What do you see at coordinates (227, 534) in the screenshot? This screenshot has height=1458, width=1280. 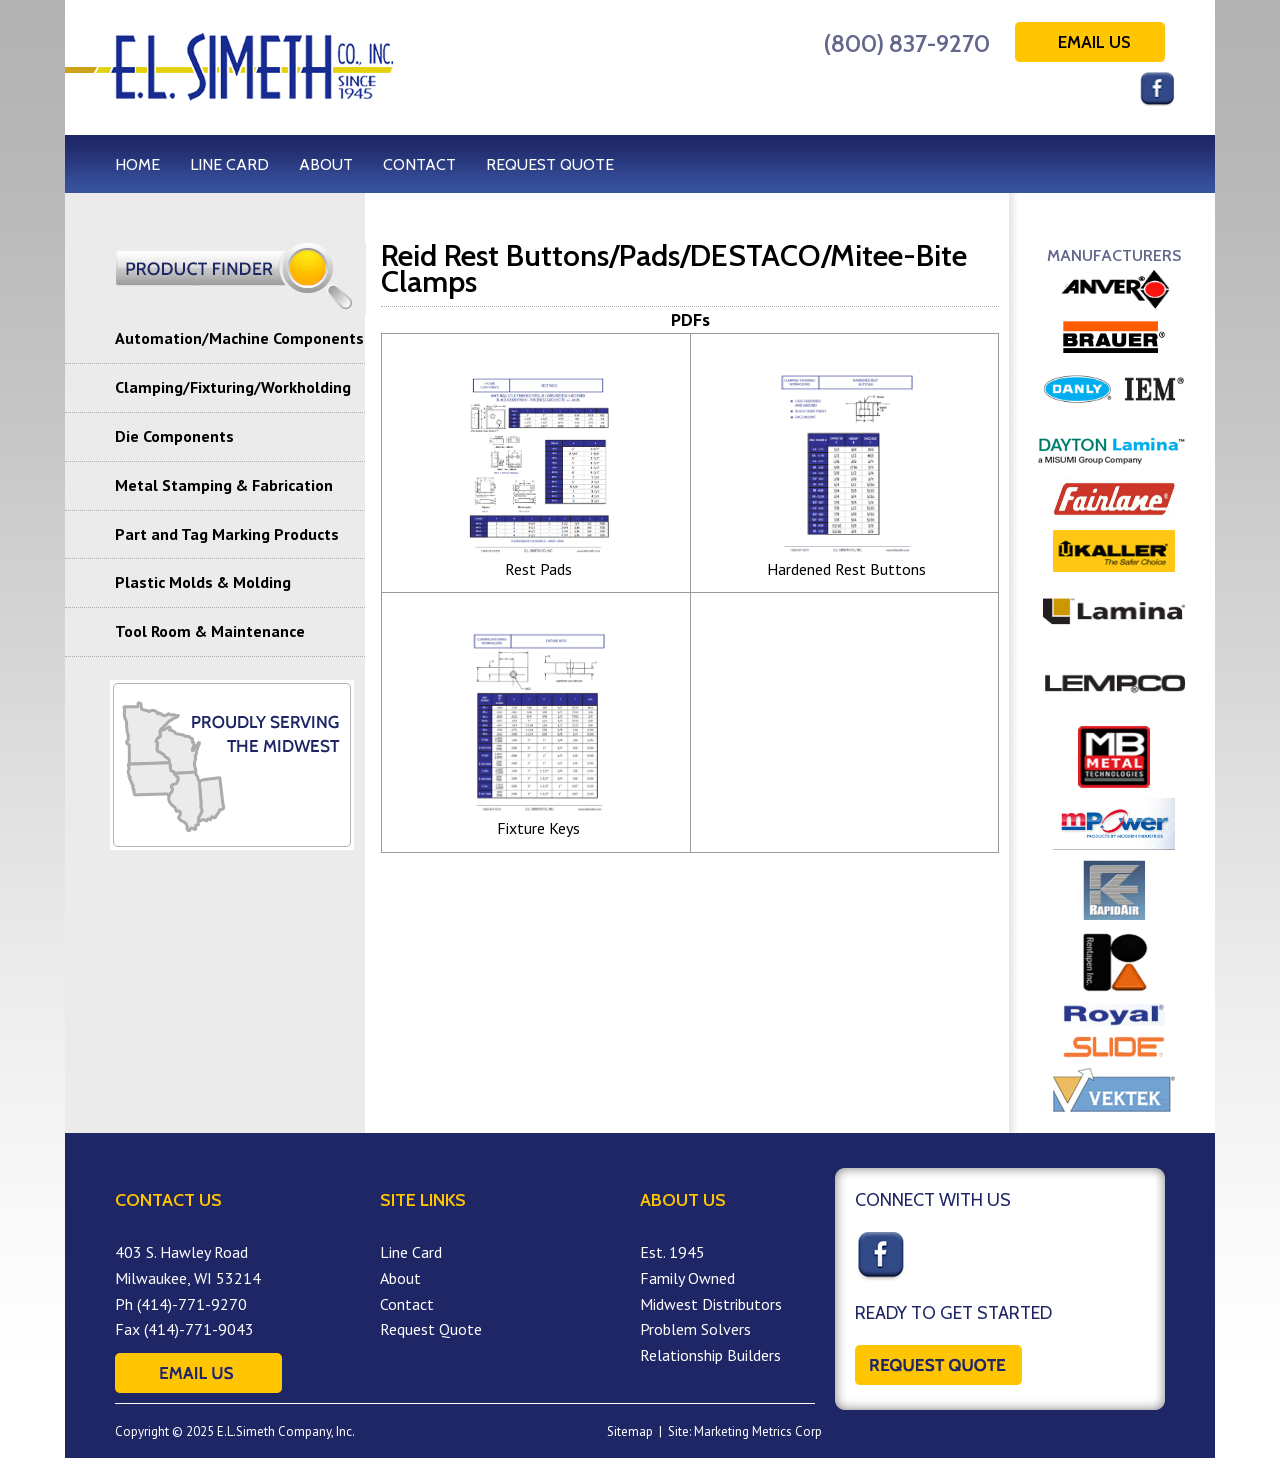 I see `Part and Tag Marking Products` at bounding box center [227, 534].